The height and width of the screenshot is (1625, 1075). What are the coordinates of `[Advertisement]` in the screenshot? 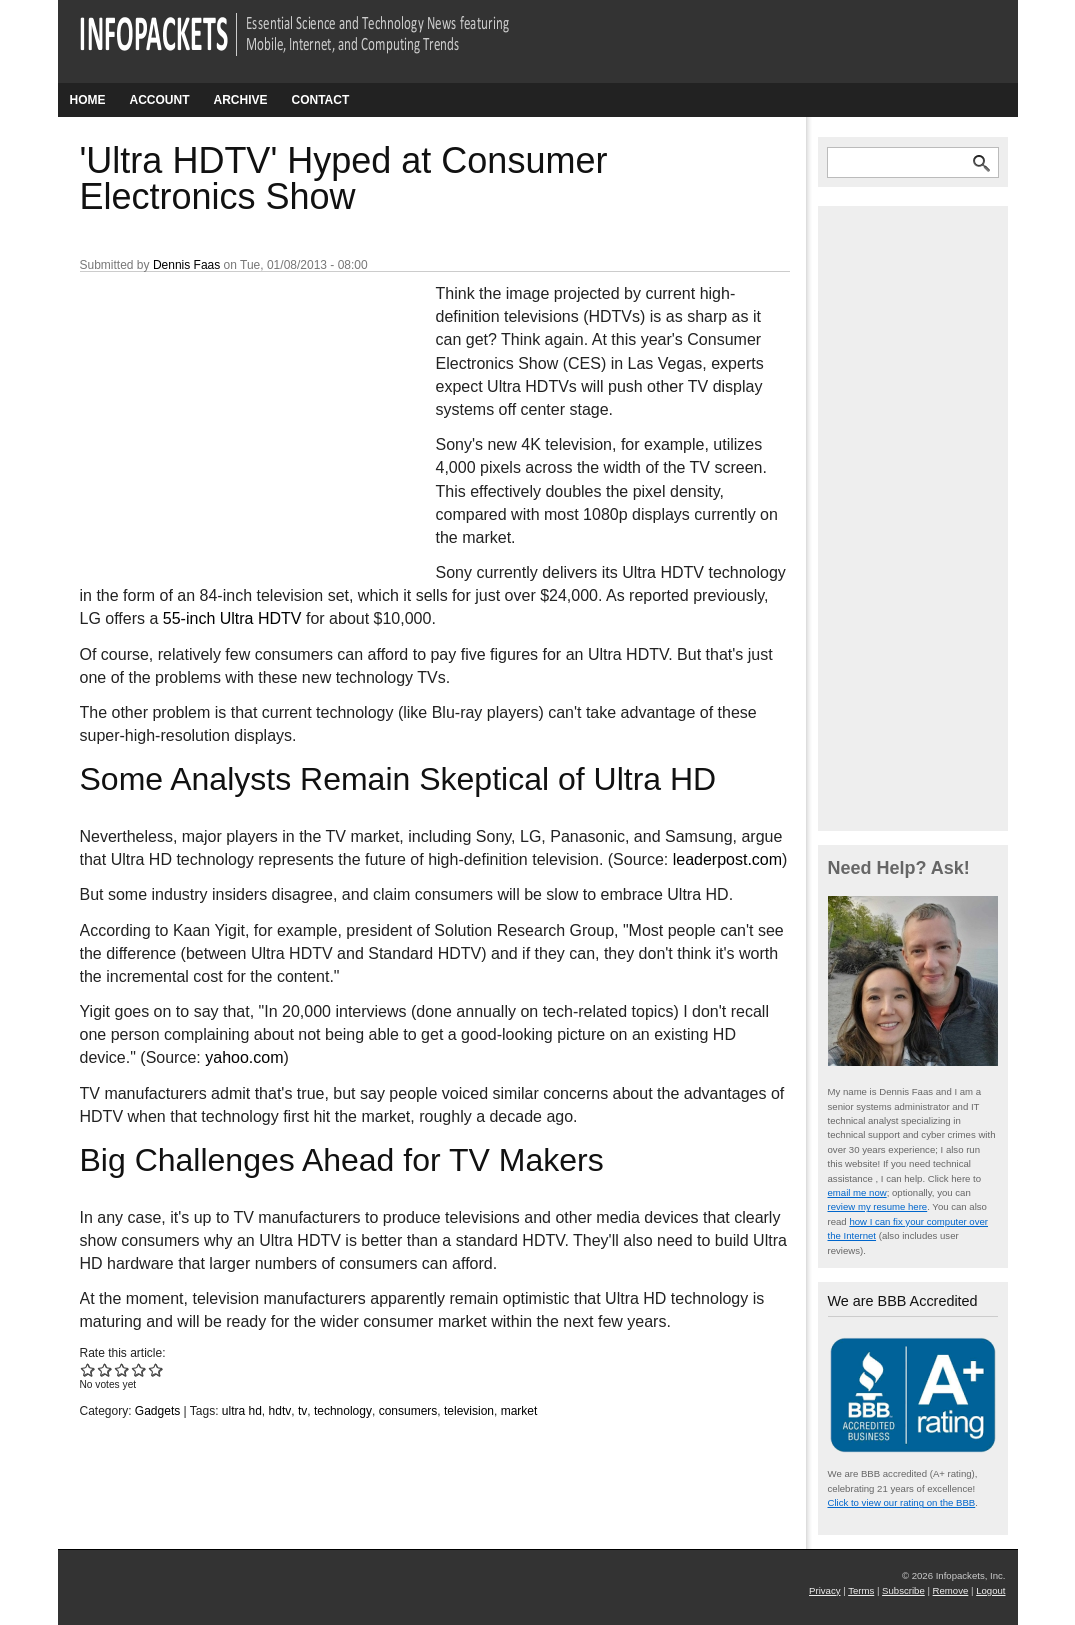 It's located at (230, 415).